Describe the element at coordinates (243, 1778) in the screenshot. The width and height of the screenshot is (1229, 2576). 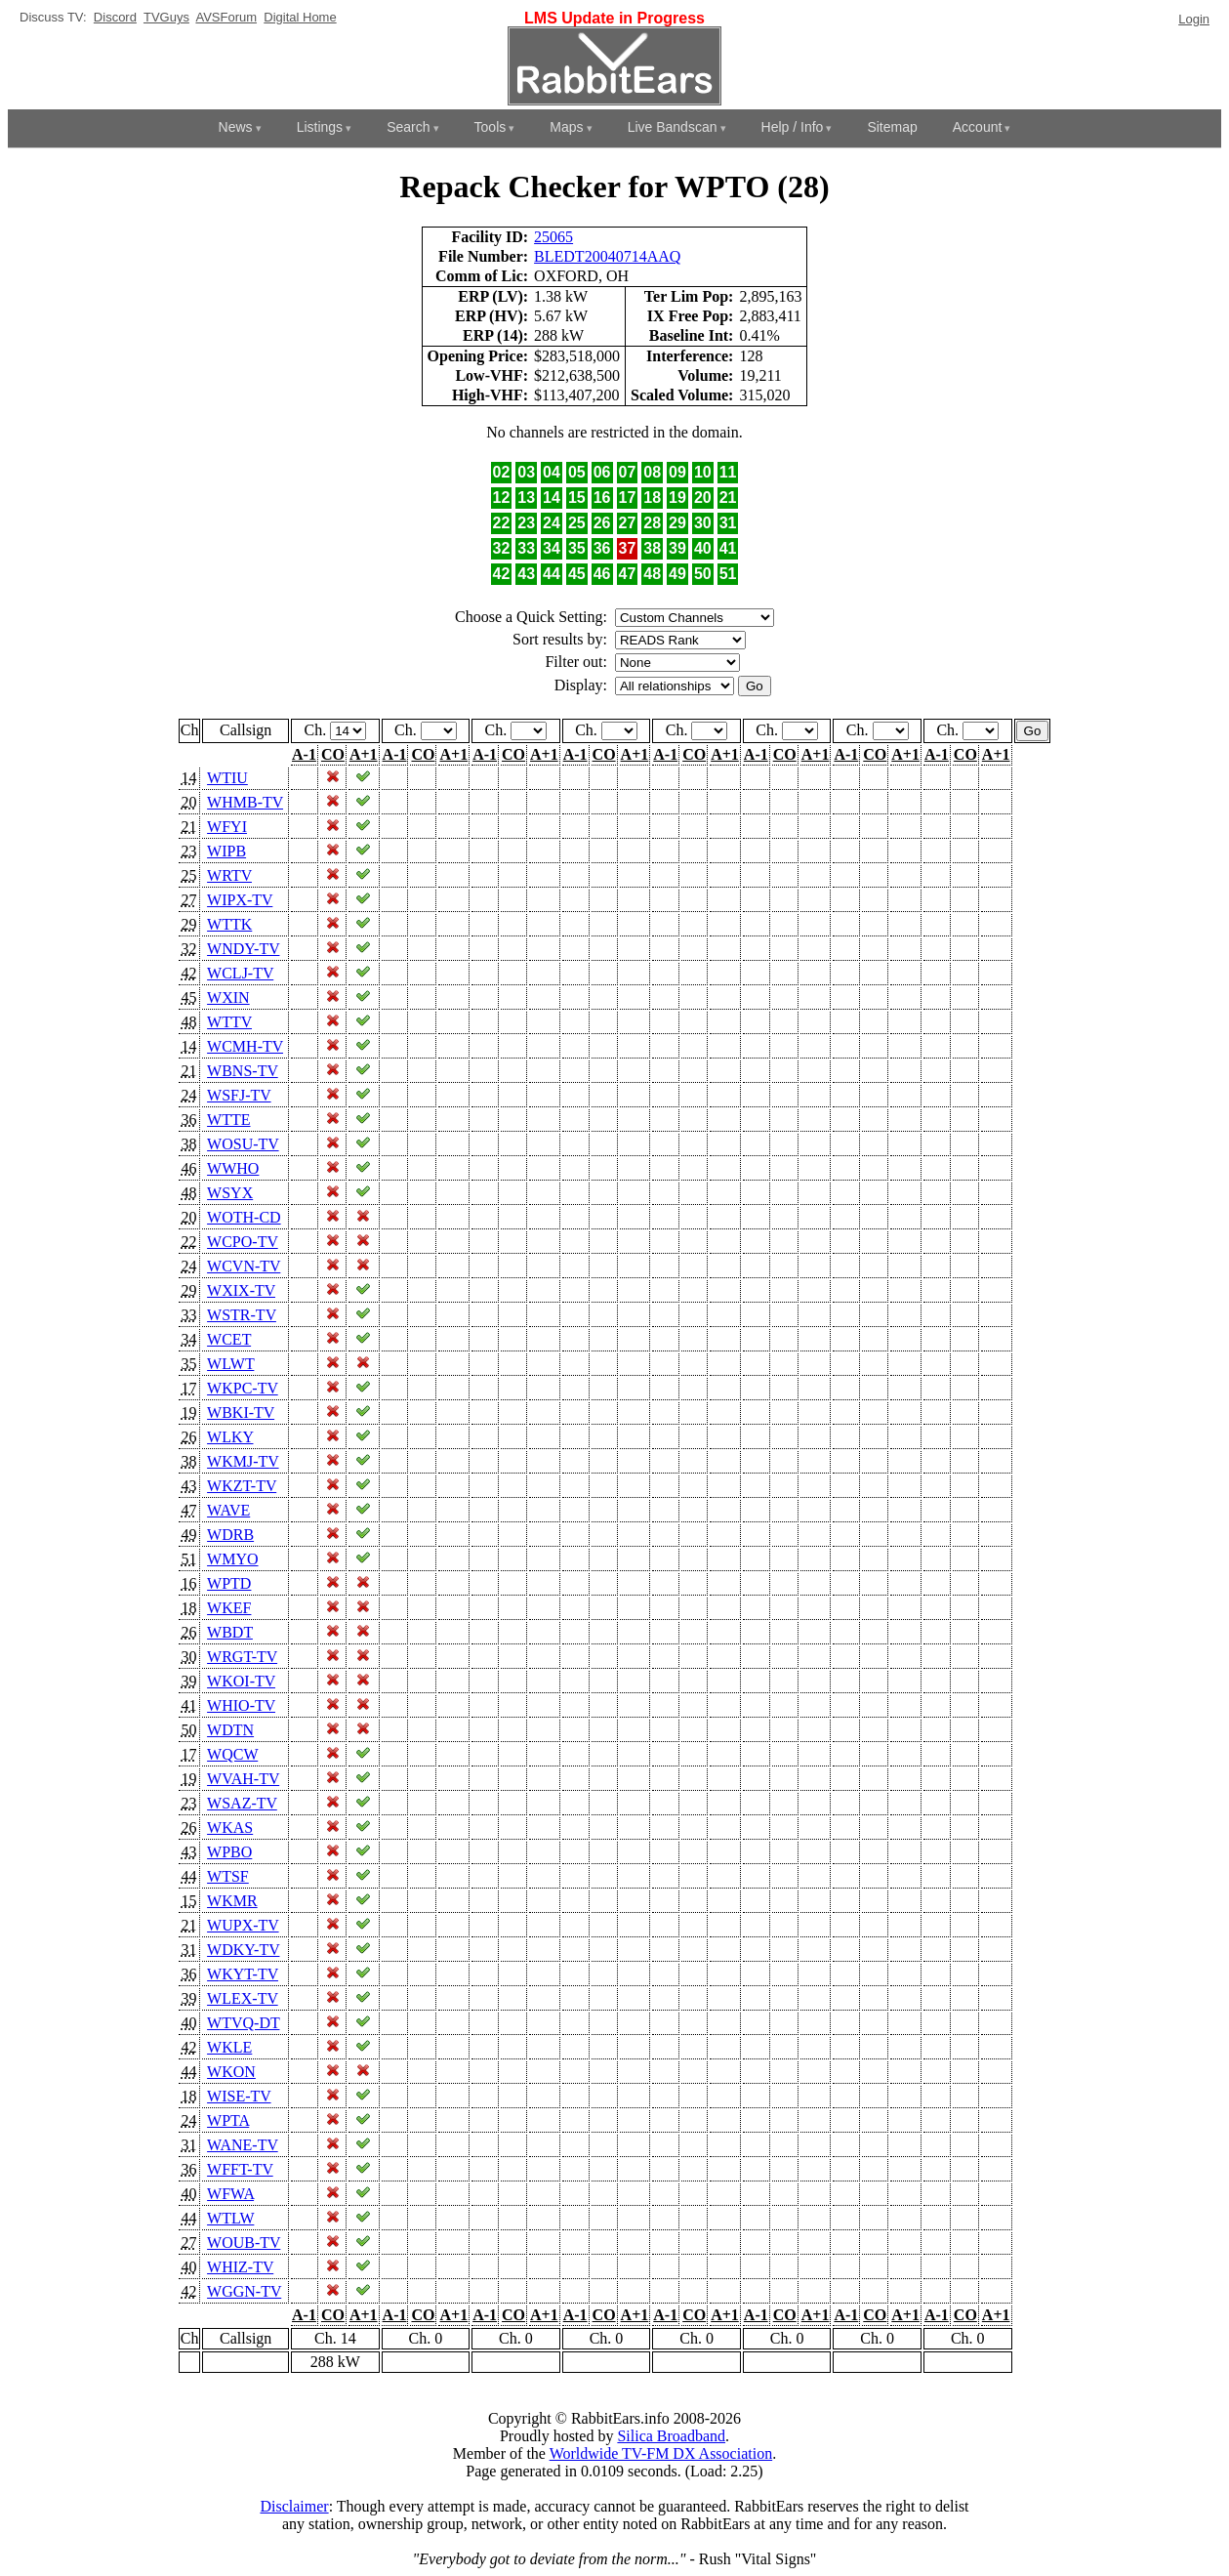
I see `WVAH-TV` at that location.